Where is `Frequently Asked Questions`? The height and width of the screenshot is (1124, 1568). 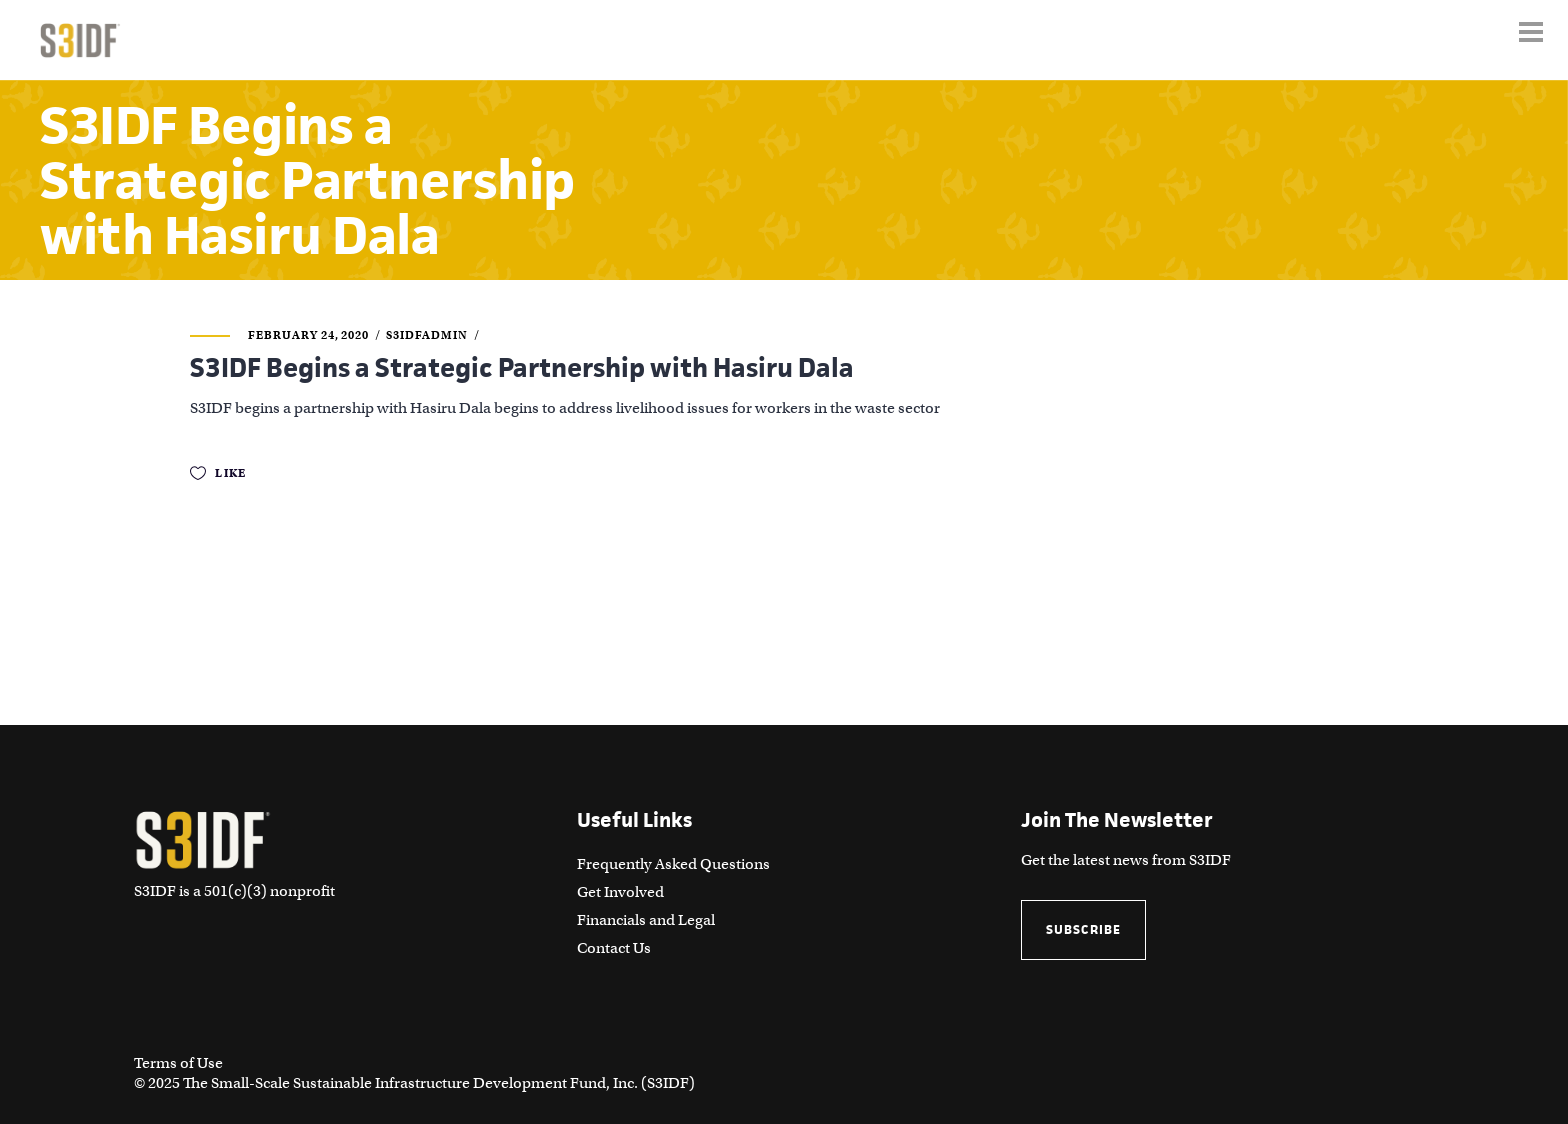
Frequently Asked Questions is located at coordinates (673, 864).